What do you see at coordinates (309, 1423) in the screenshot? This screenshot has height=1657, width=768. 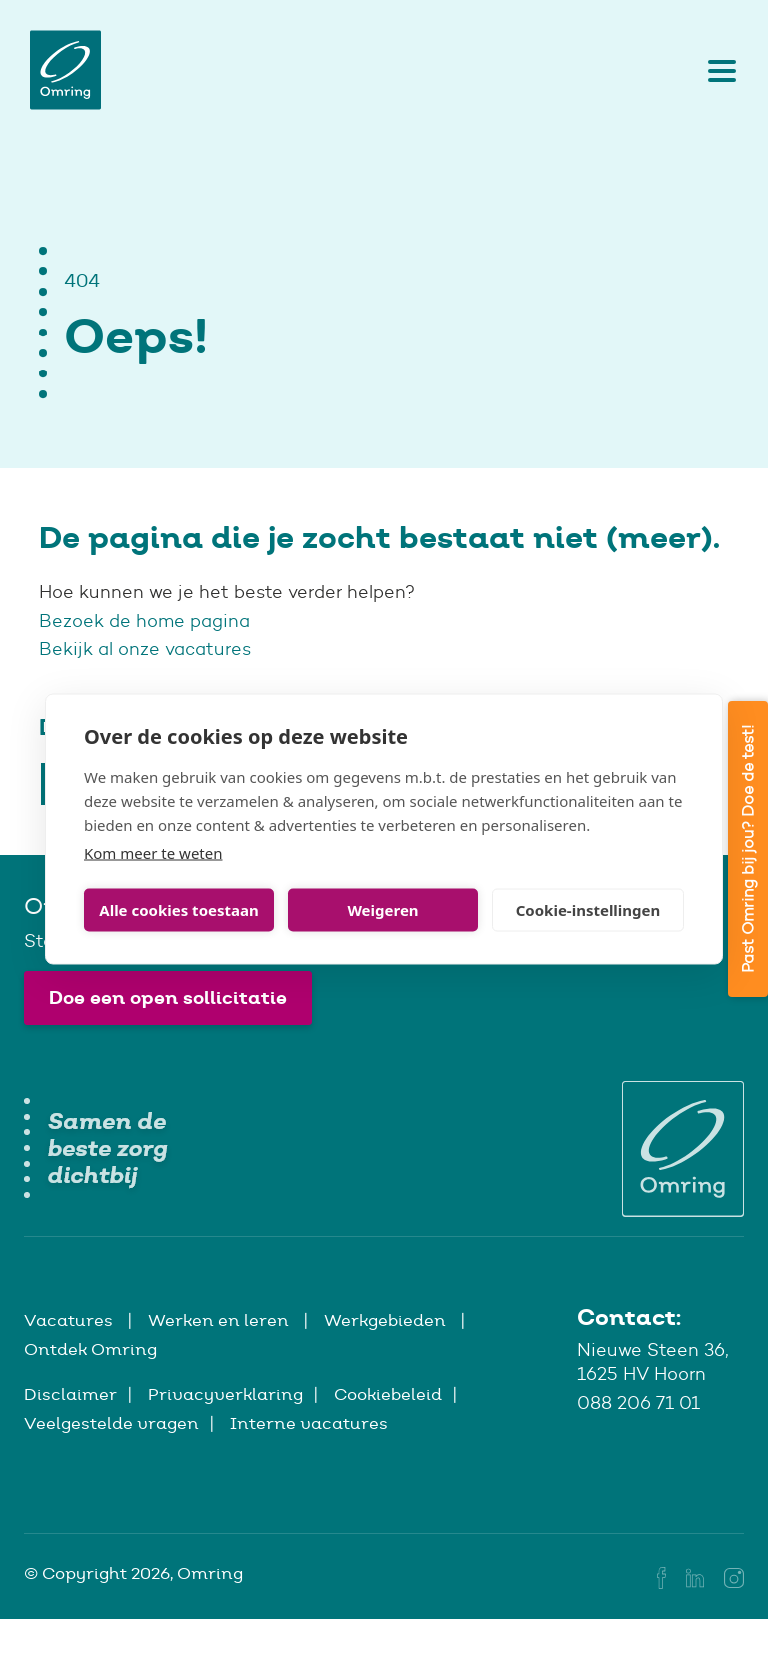 I see `Interne vacatures` at bounding box center [309, 1423].